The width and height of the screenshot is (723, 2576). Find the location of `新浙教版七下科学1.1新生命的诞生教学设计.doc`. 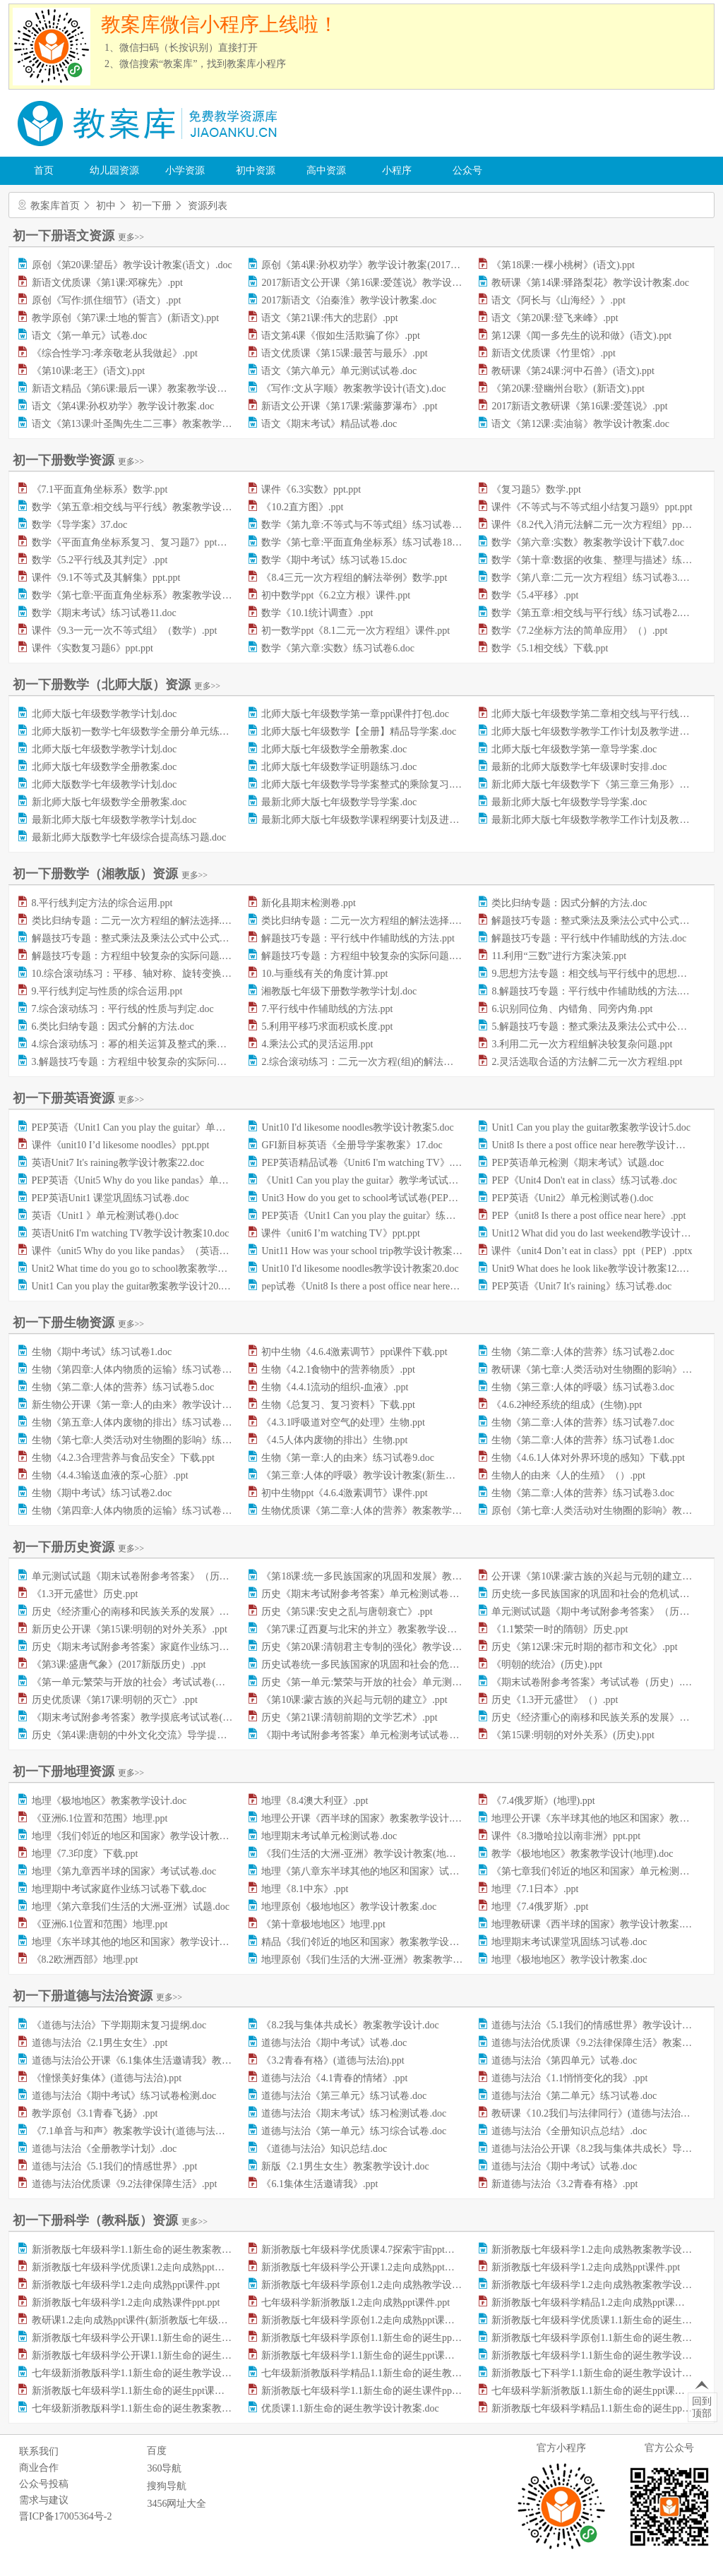

新浙教版七下科学1.1新生命的诞生教学设计.doc is located at coordinates (594, 2373).